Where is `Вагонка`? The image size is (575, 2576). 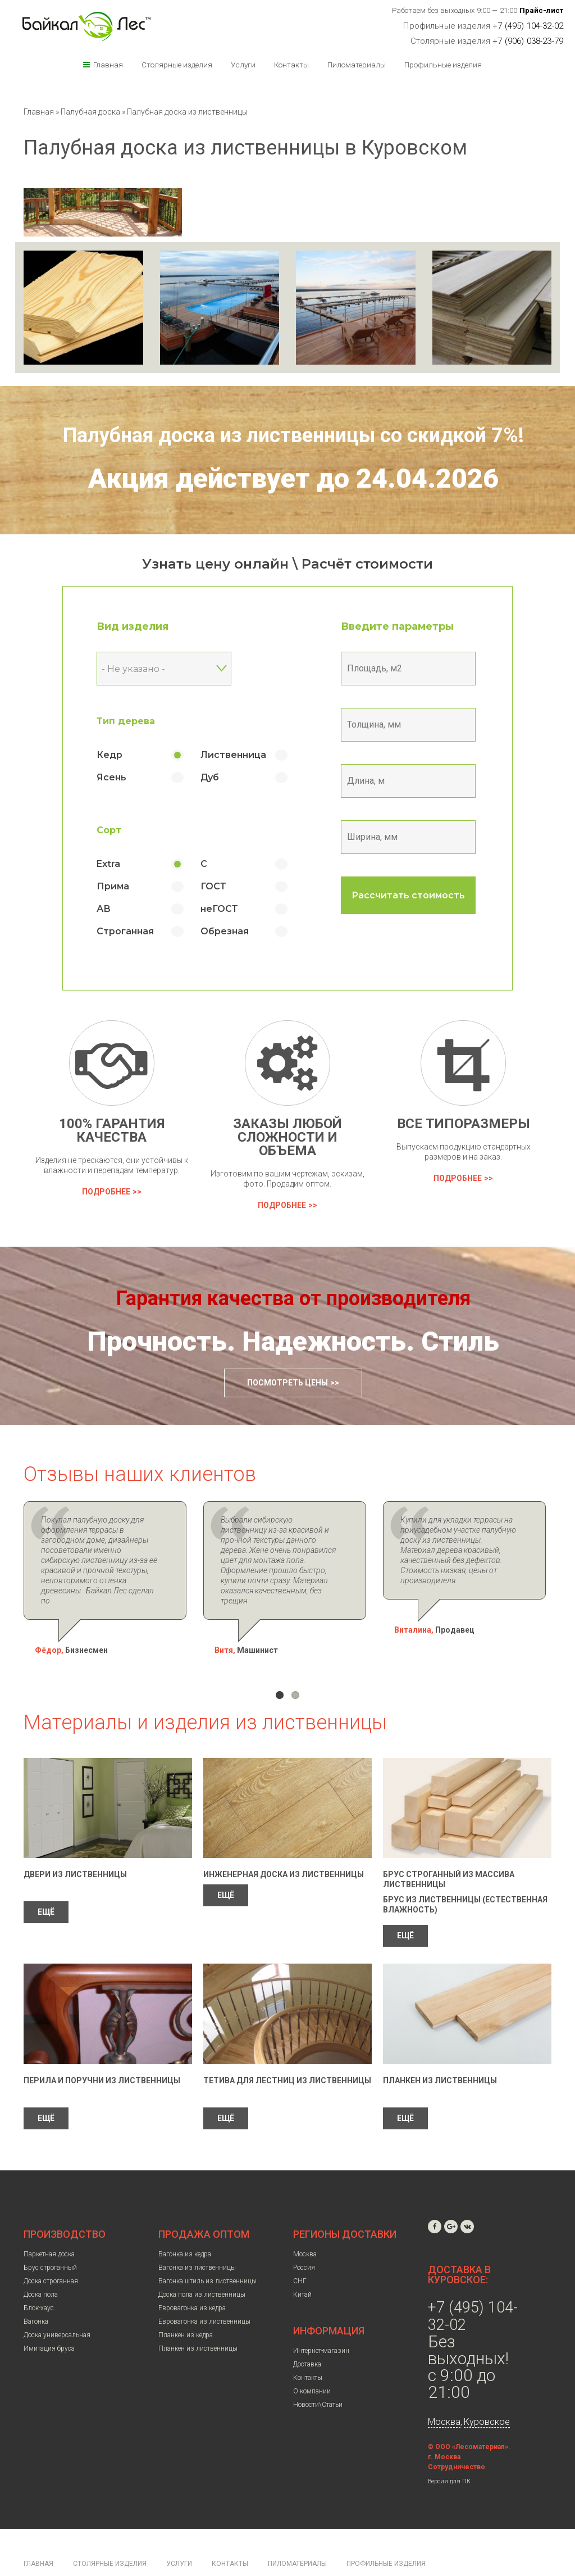
Вагонка is located at coordinates (36, 2291).